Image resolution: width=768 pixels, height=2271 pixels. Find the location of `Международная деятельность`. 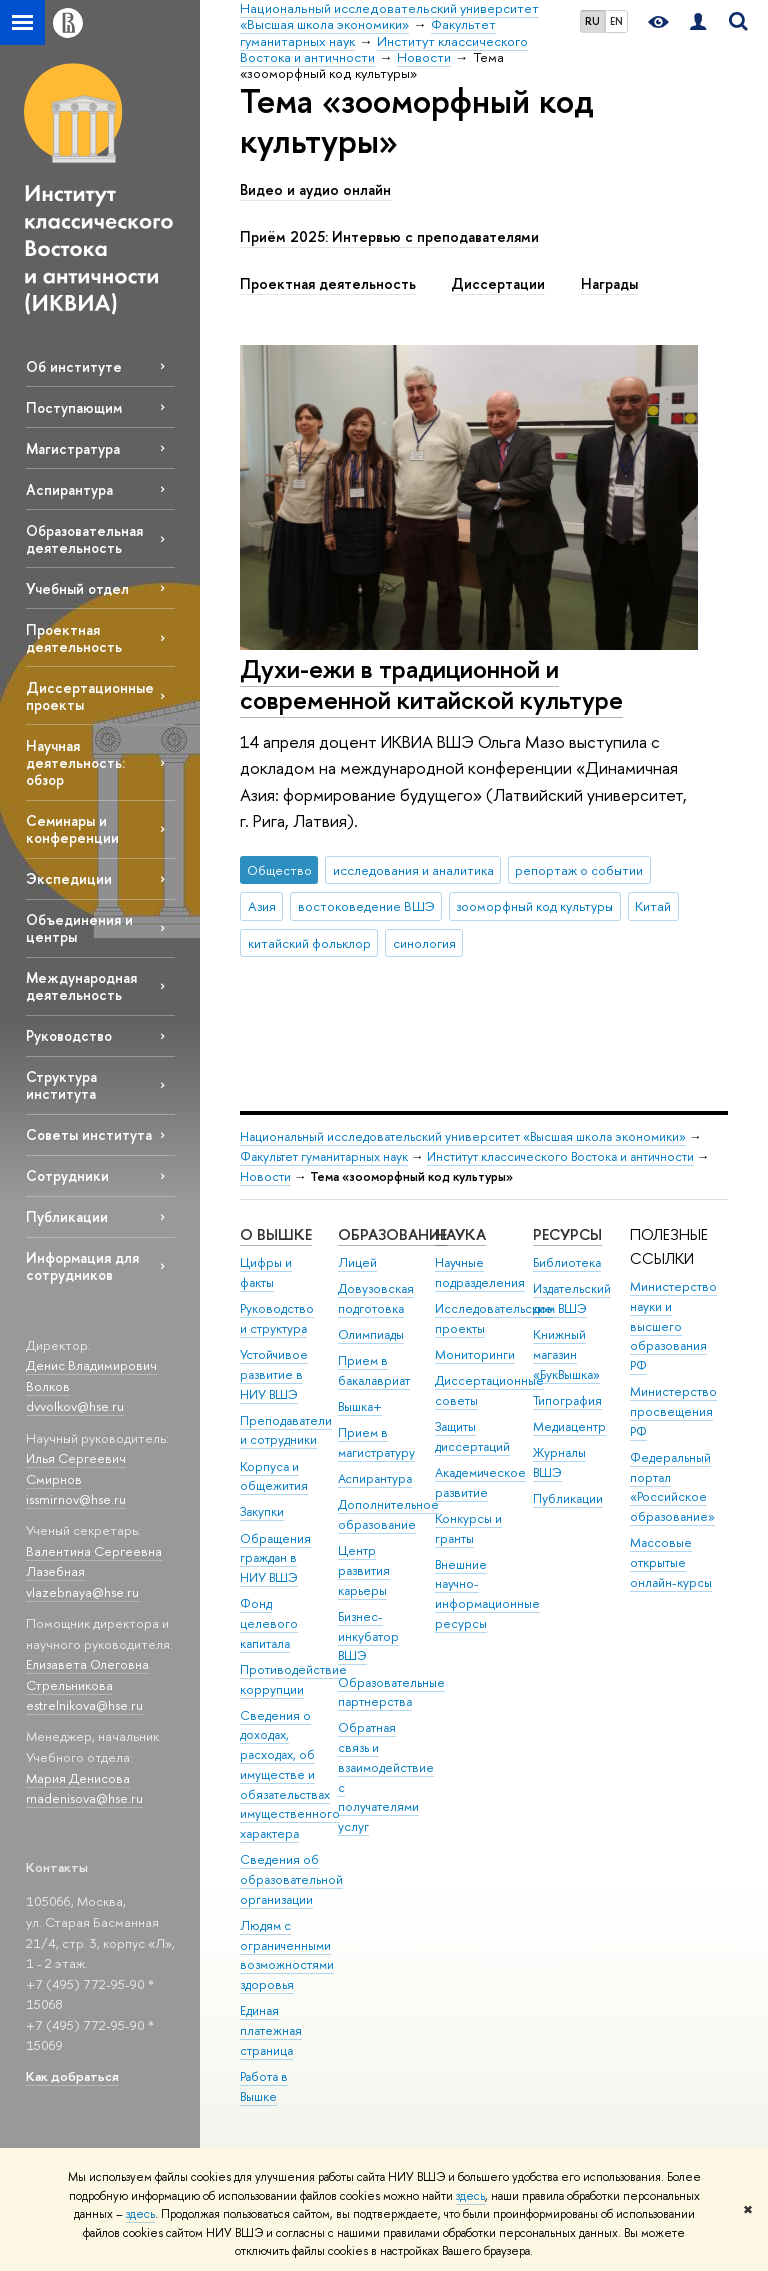

Международная деятельность is located at coordinates (81, 986).